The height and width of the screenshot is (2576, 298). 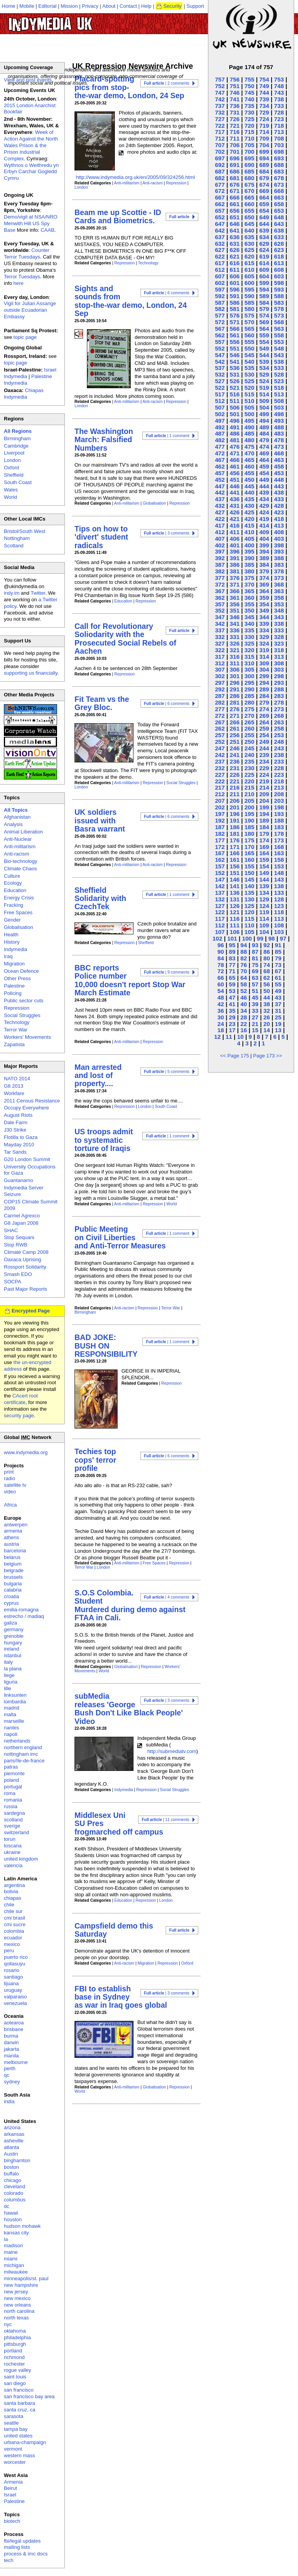 I want to click on 495, so click(x=249, y=420).